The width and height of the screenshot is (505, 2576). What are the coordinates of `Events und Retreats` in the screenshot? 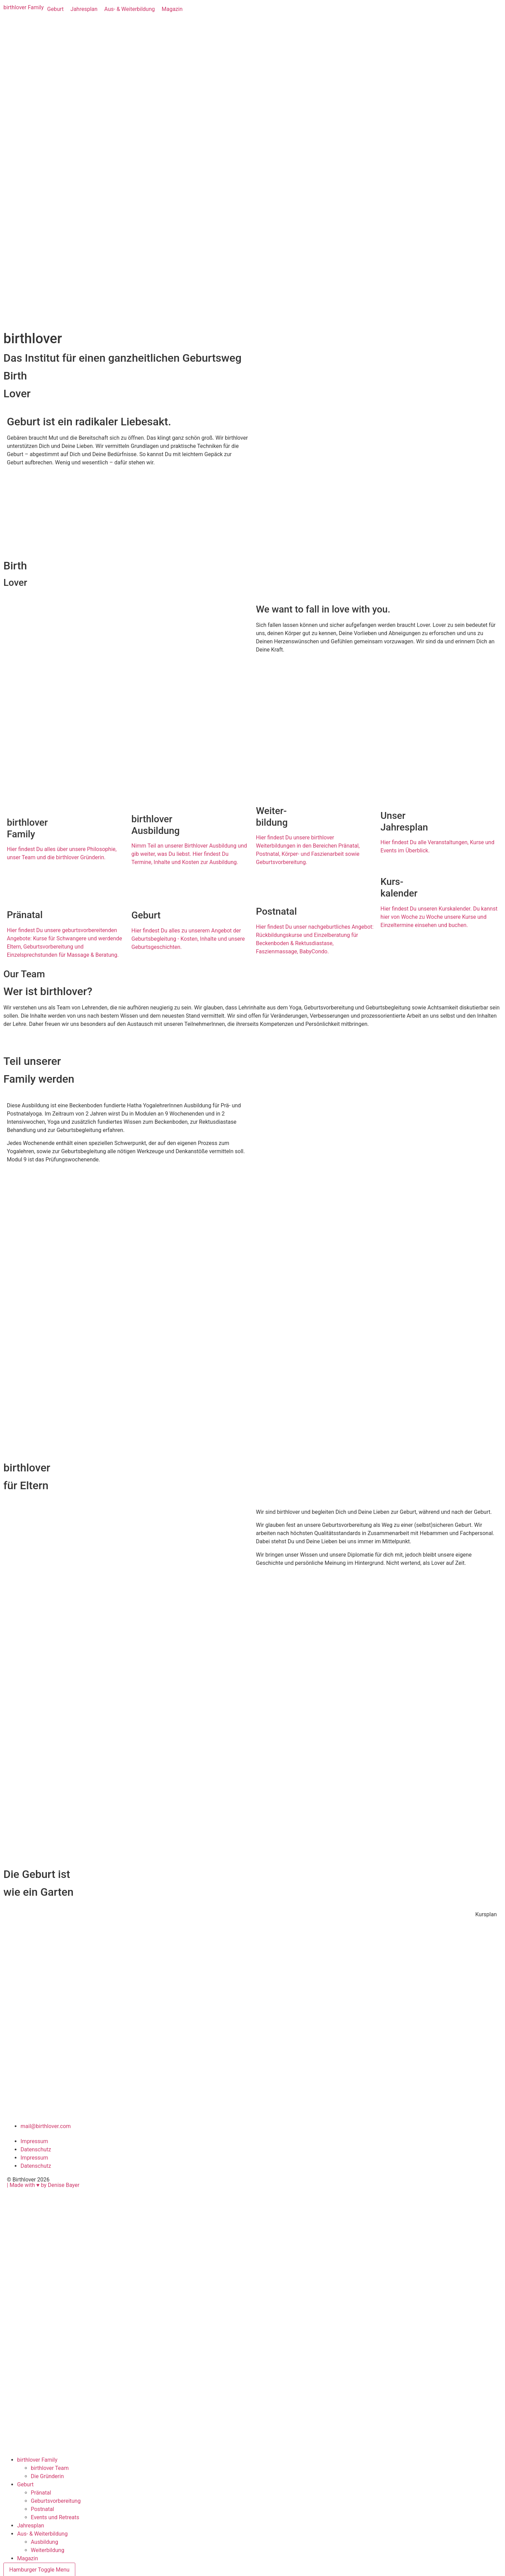 It's located at (55, 2517).